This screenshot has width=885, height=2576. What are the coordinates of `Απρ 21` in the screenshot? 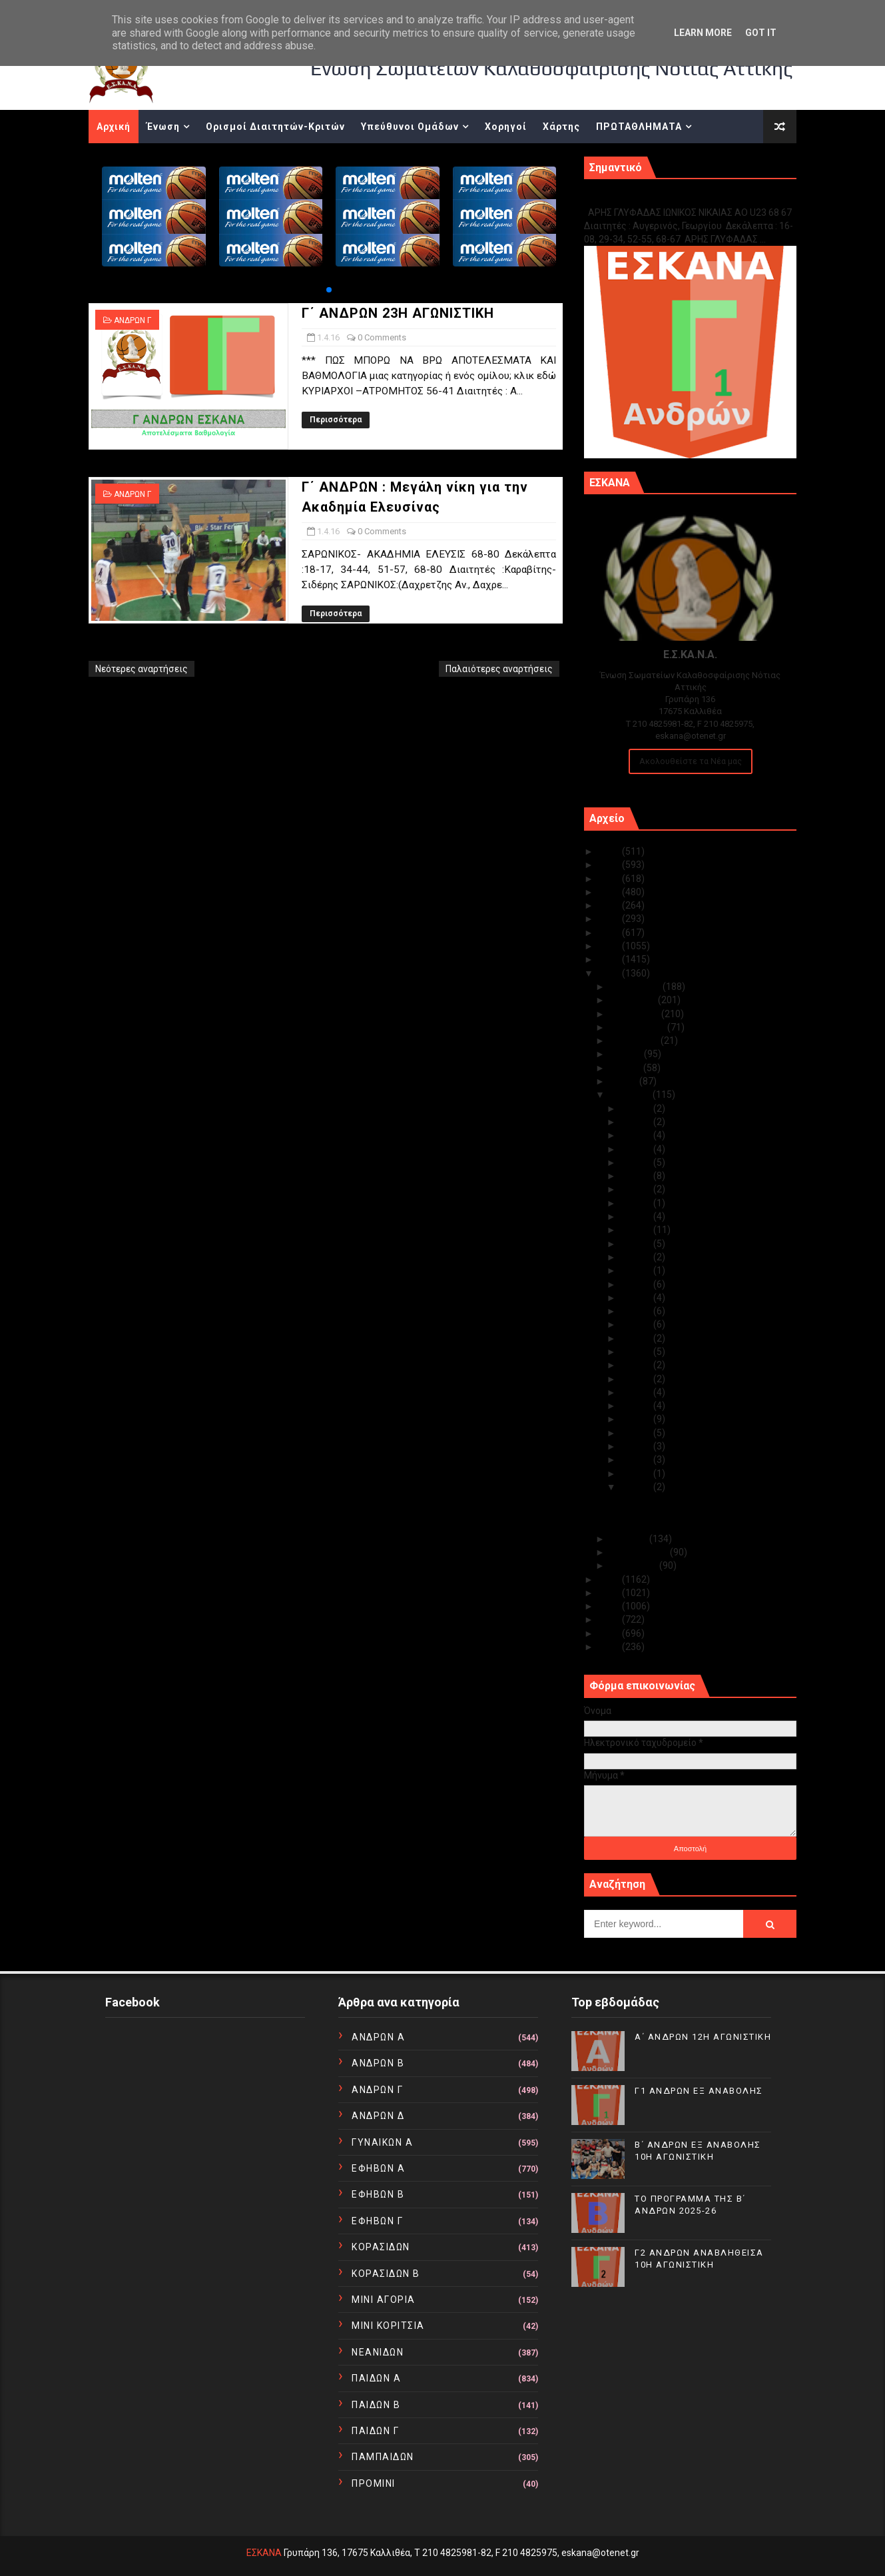 It's located at (637, 1216).